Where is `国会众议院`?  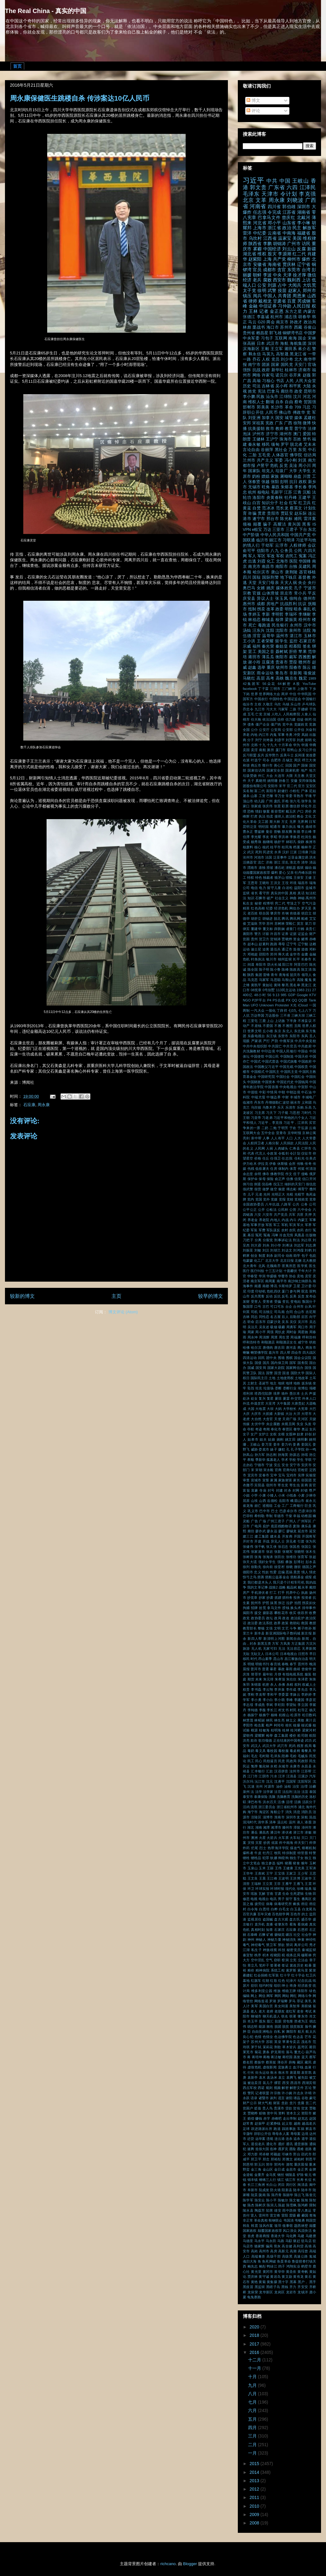
国会众议院 is located at coordinates (303, 1358).